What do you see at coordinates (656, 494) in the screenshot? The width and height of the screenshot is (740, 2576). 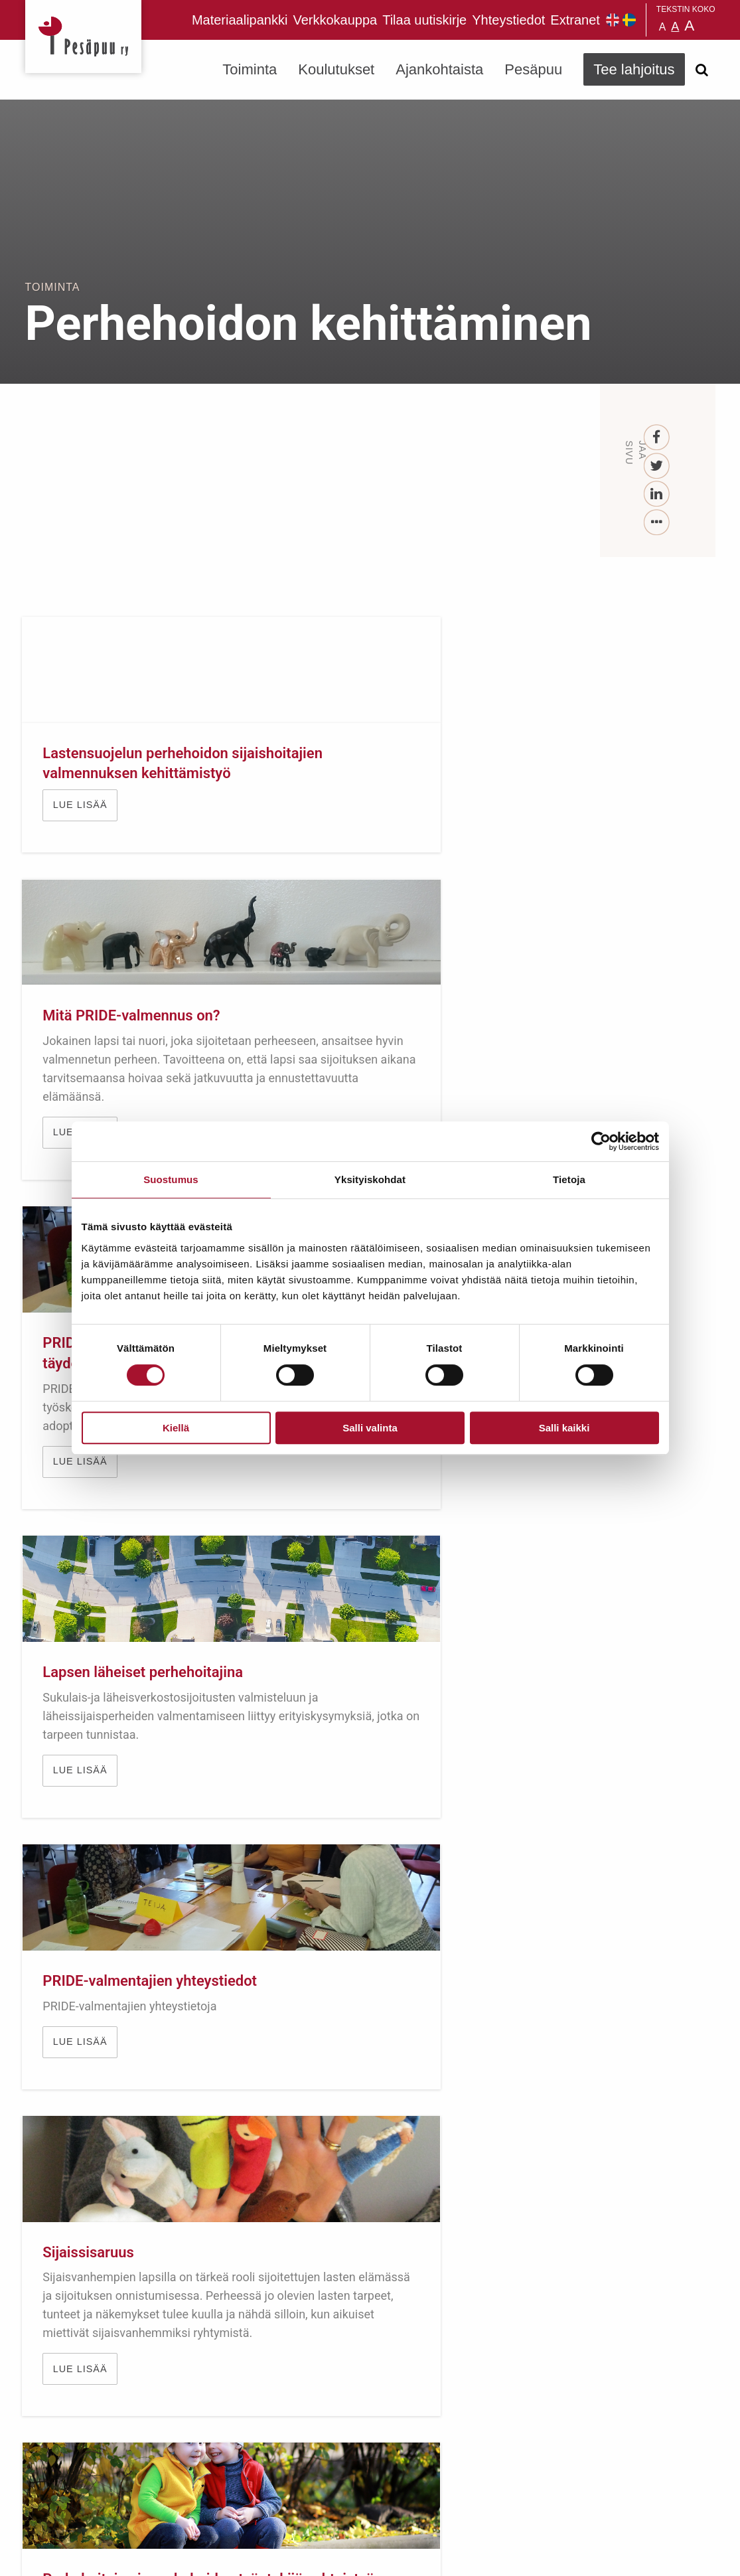 I see `[LinkedIn]` at bounding box center [656, 494].